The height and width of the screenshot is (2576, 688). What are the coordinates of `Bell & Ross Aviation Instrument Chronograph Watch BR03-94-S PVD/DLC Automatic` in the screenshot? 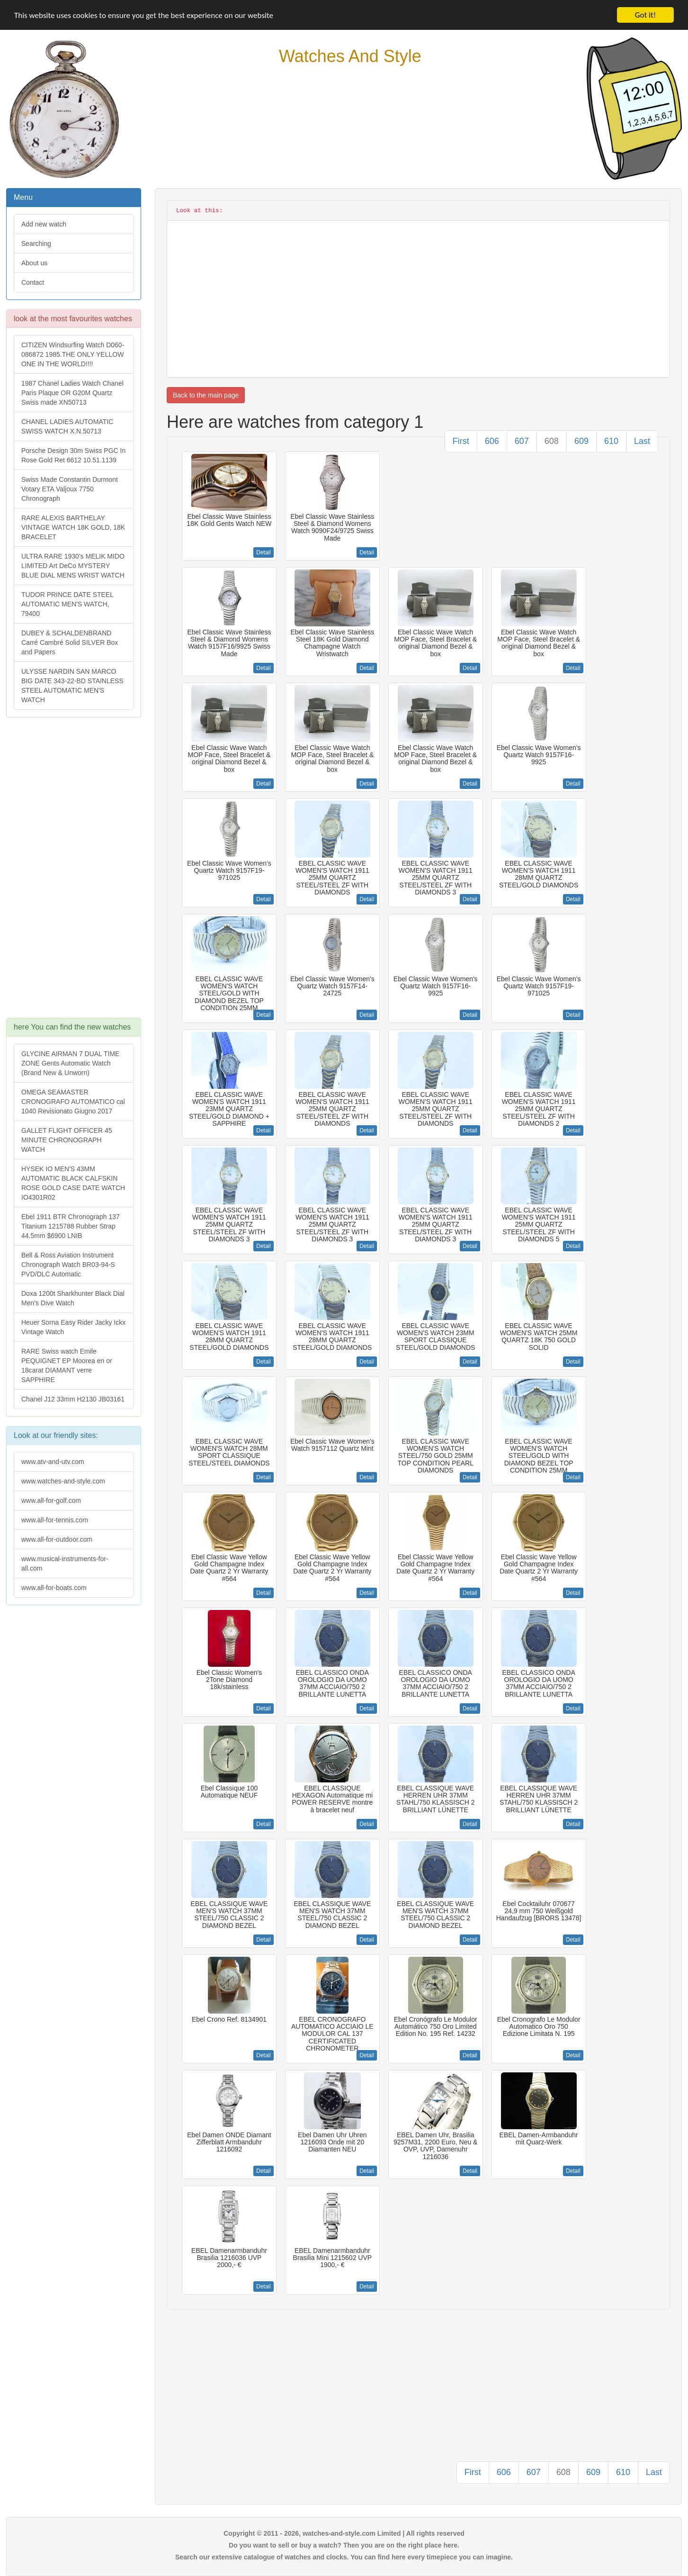 It's located at (68, 1264).